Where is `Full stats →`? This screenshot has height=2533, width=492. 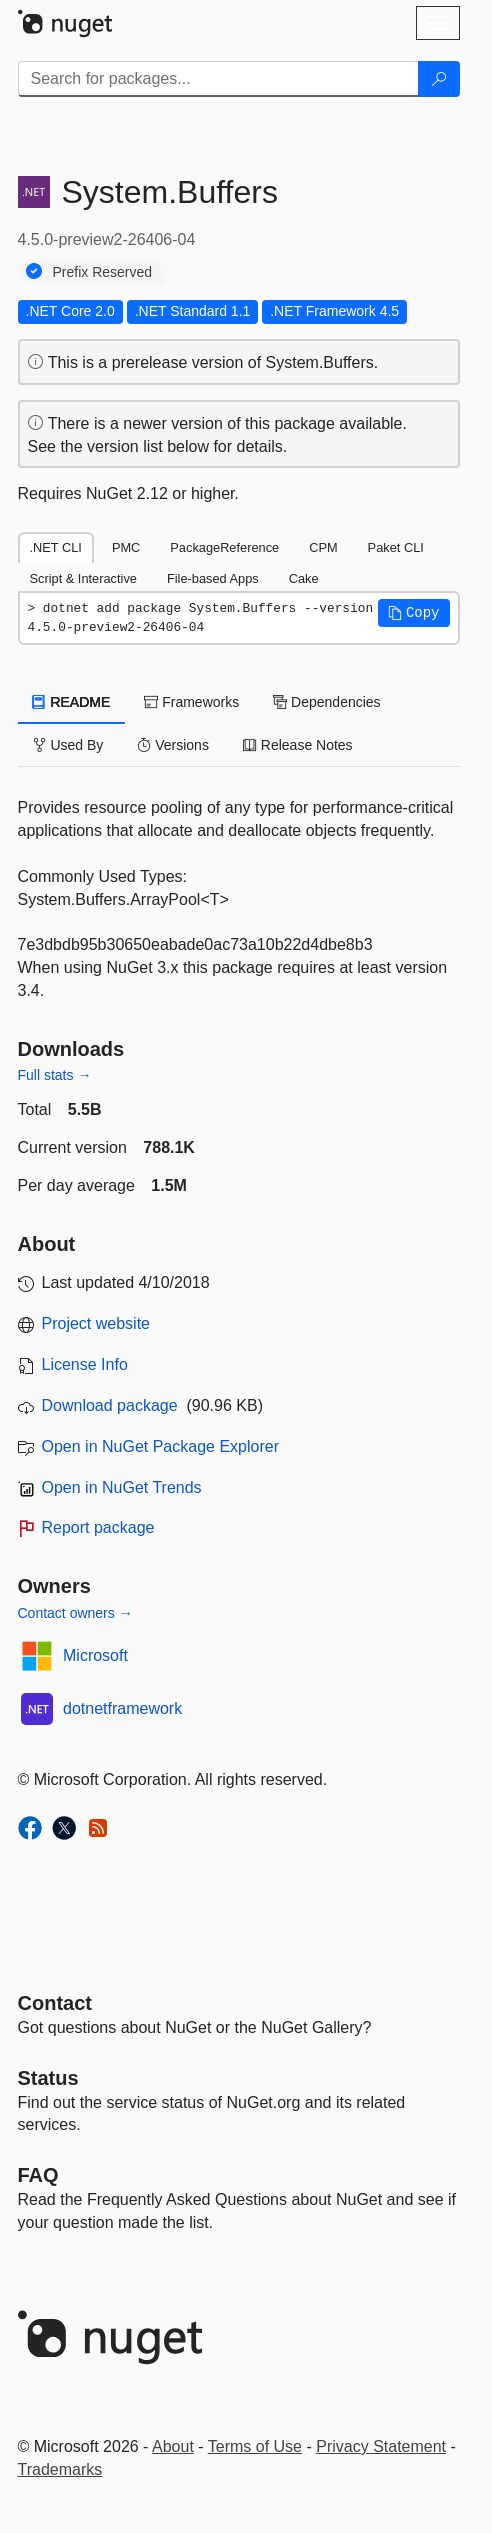
Full stats → is located at coordinates (55, 1075).